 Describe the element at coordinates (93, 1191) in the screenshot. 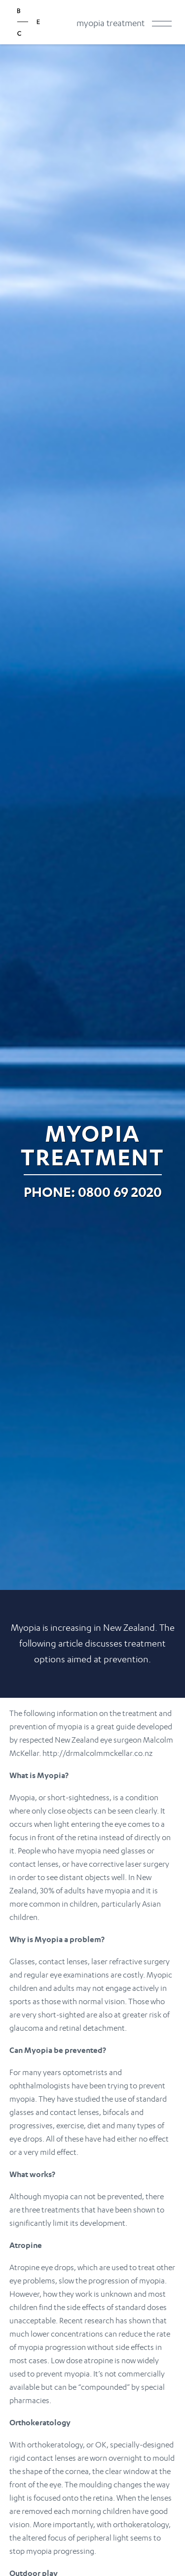

I see `Phone: 0800 69 2020` at that location.